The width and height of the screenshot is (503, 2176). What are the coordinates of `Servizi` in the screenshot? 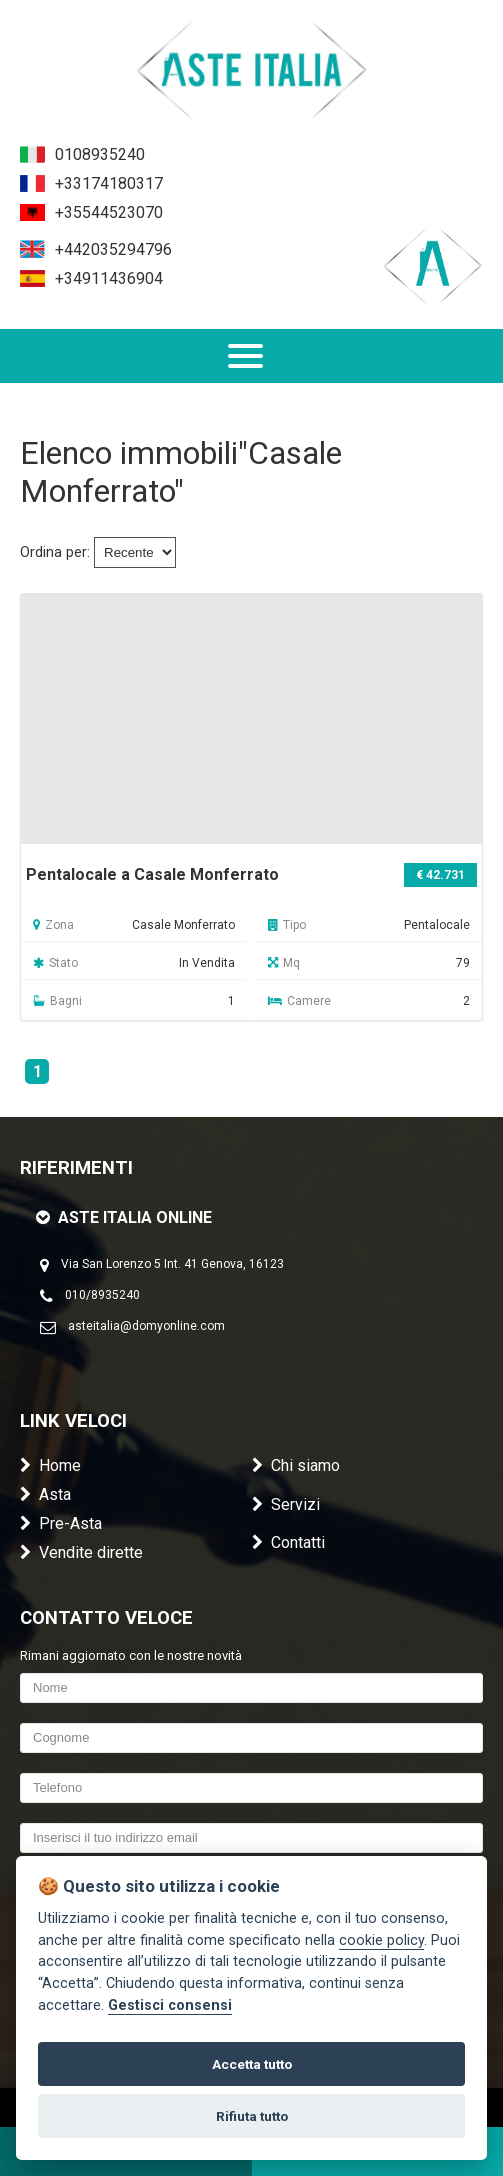 It's located at (286, 1504).